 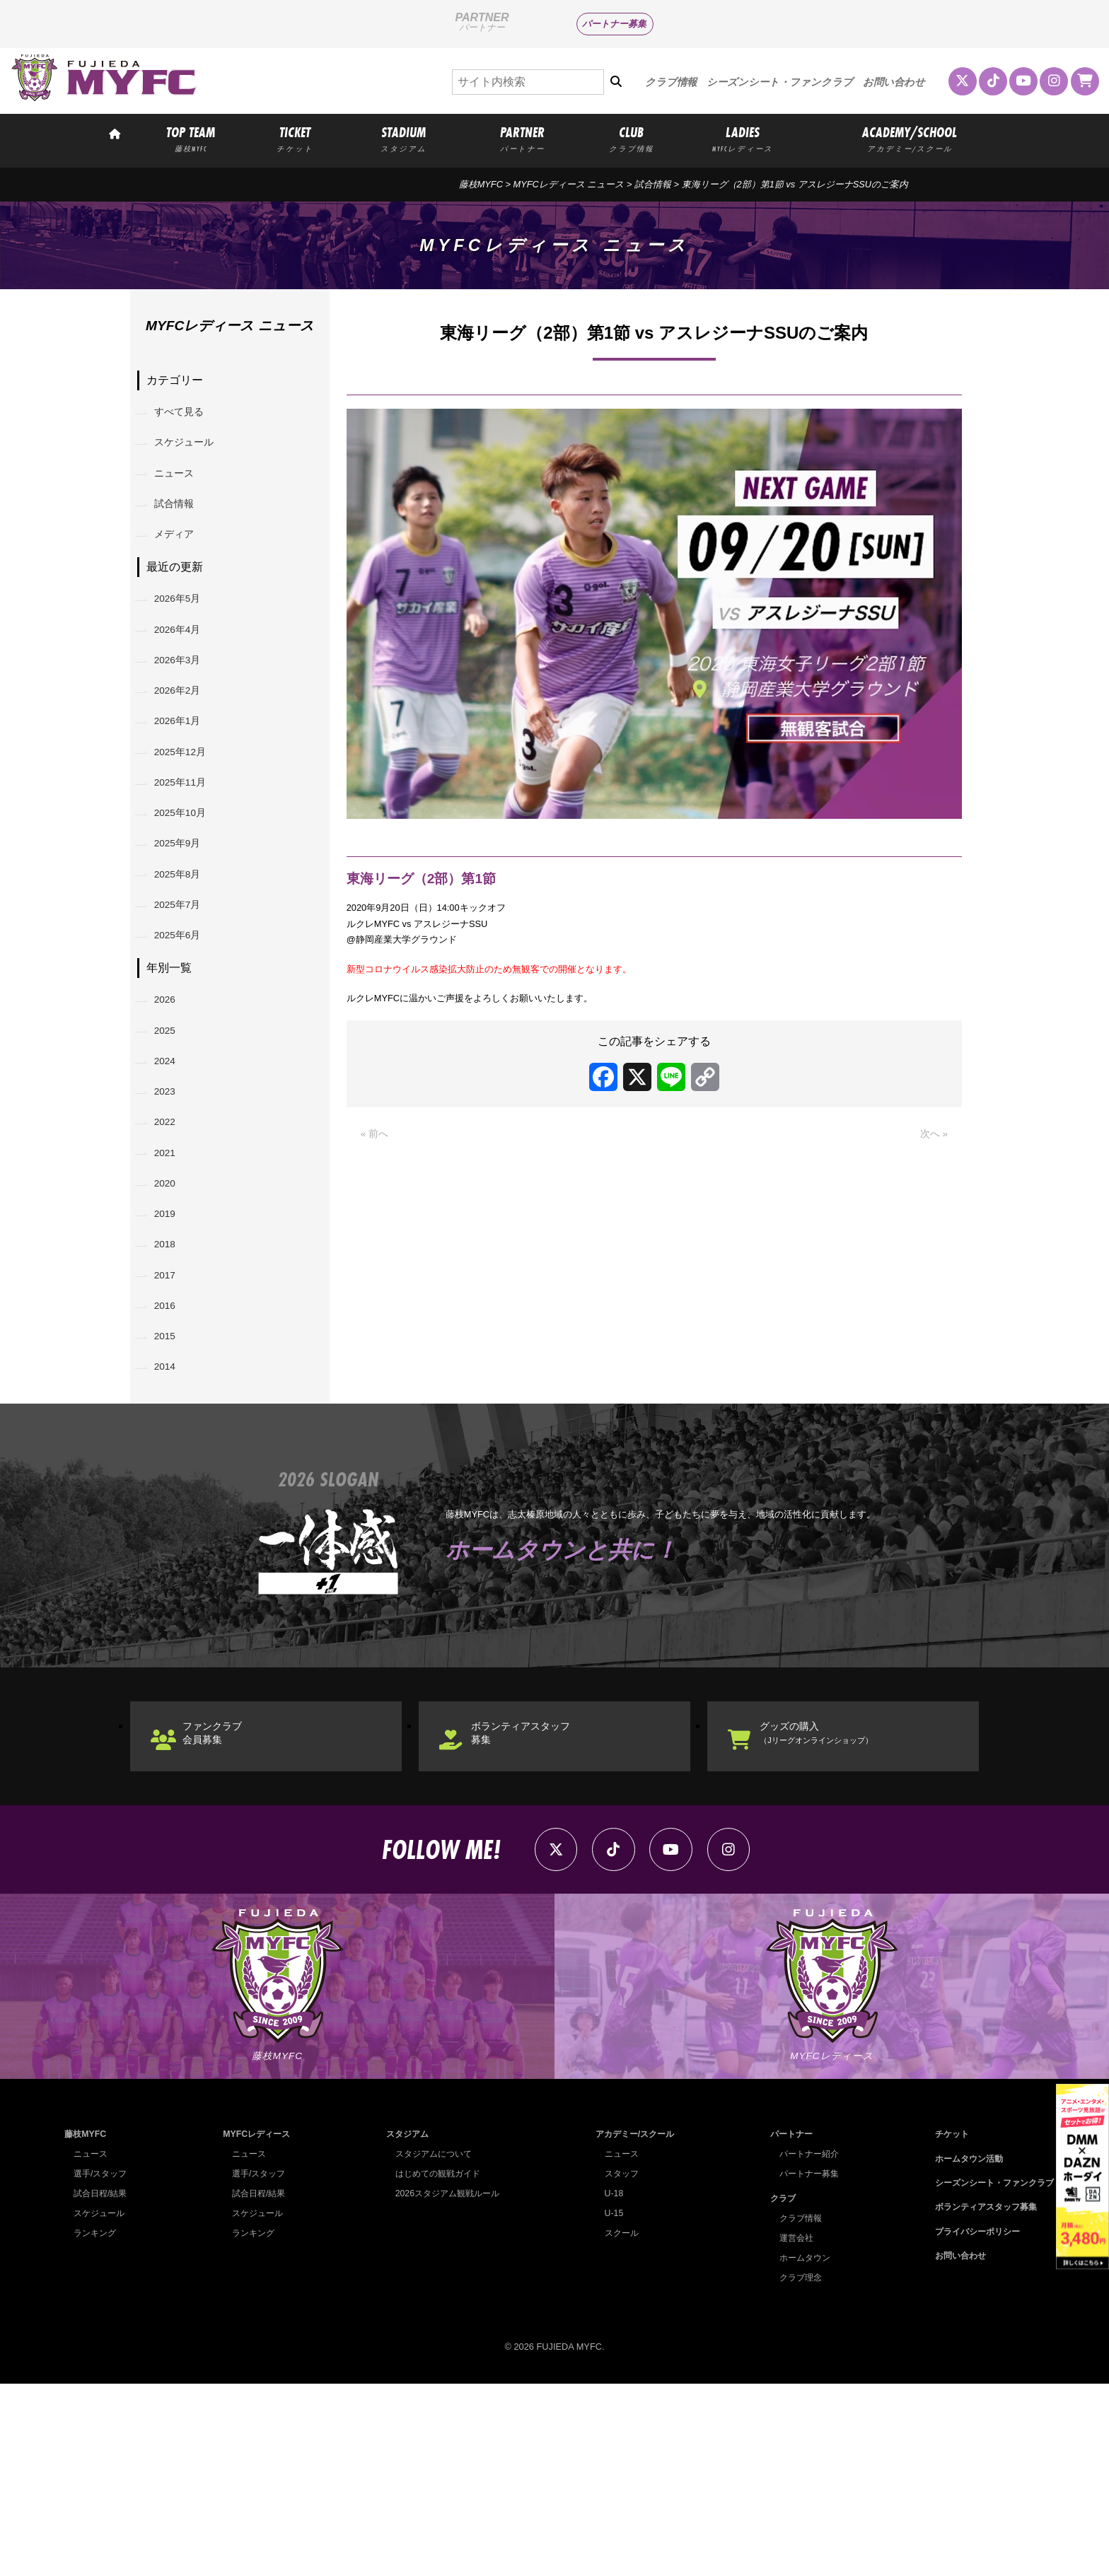 What do you see at coordinates (181, 560) in the screenshot?
I see `メディア` at bounding box center [181, 560].